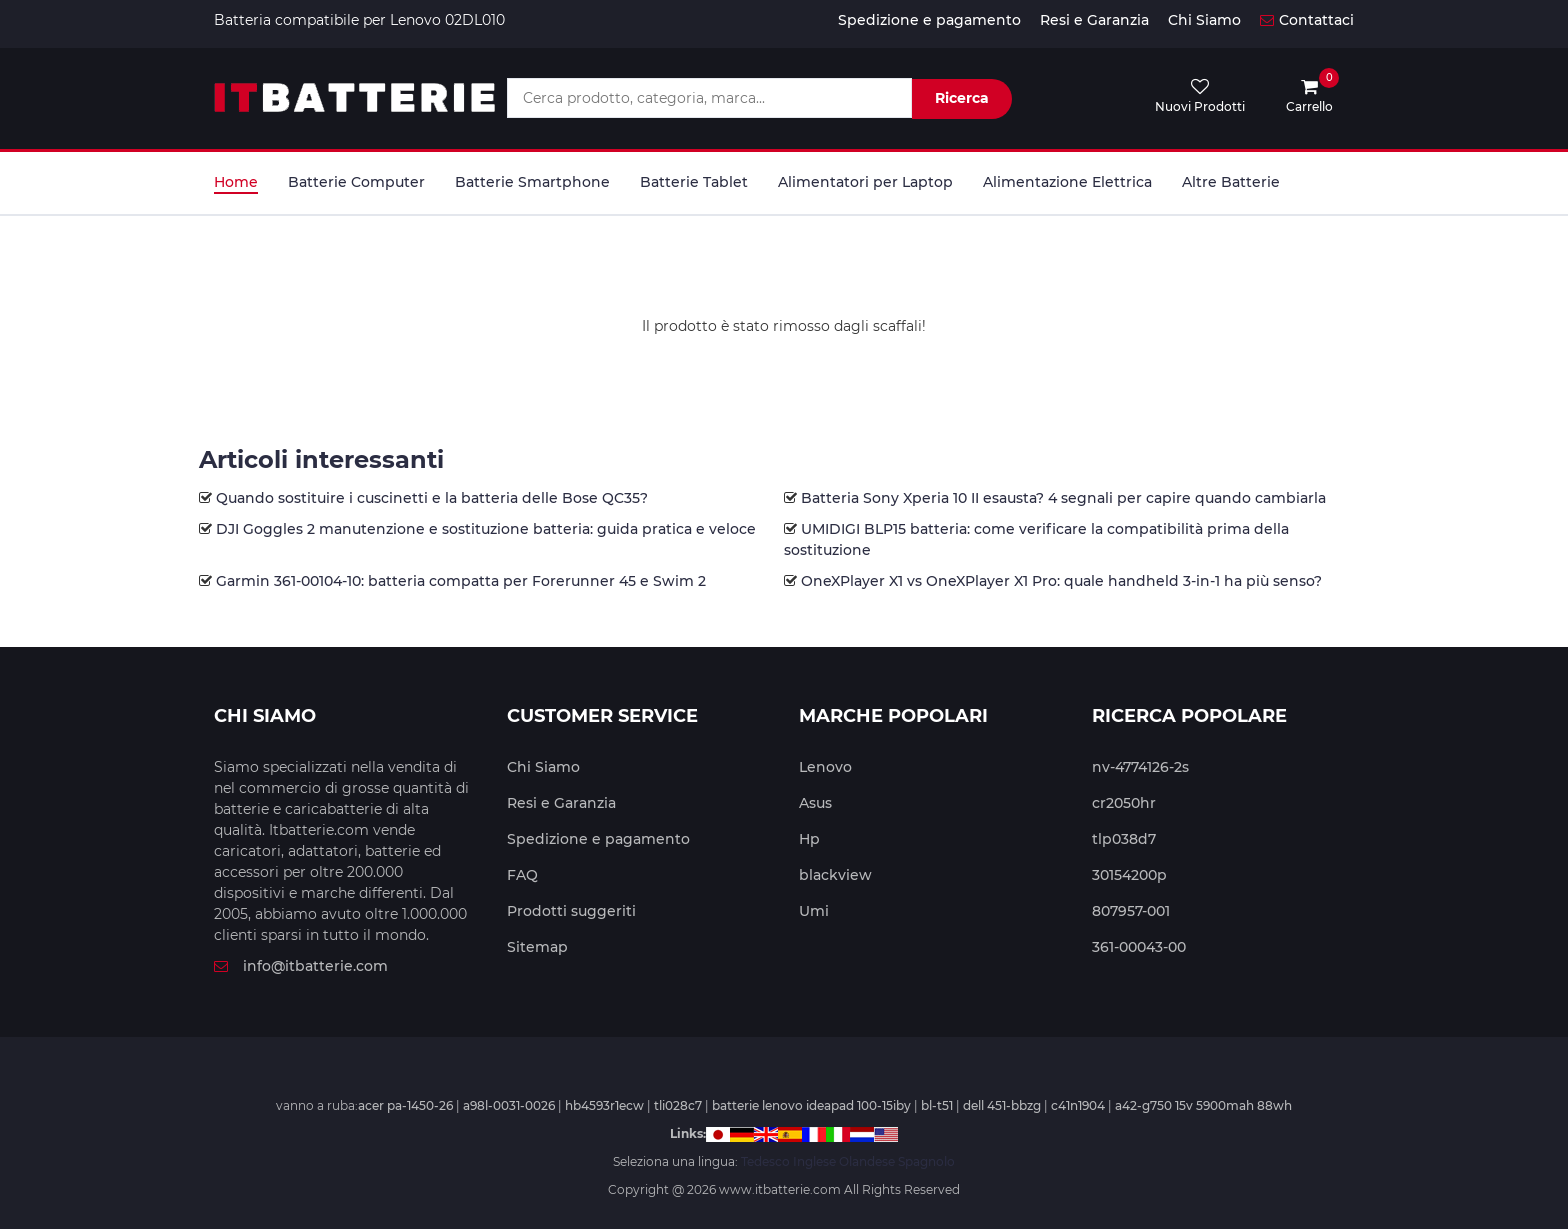 The image size is (1568, 1229). I want to click on Umi, so click(814, 911).